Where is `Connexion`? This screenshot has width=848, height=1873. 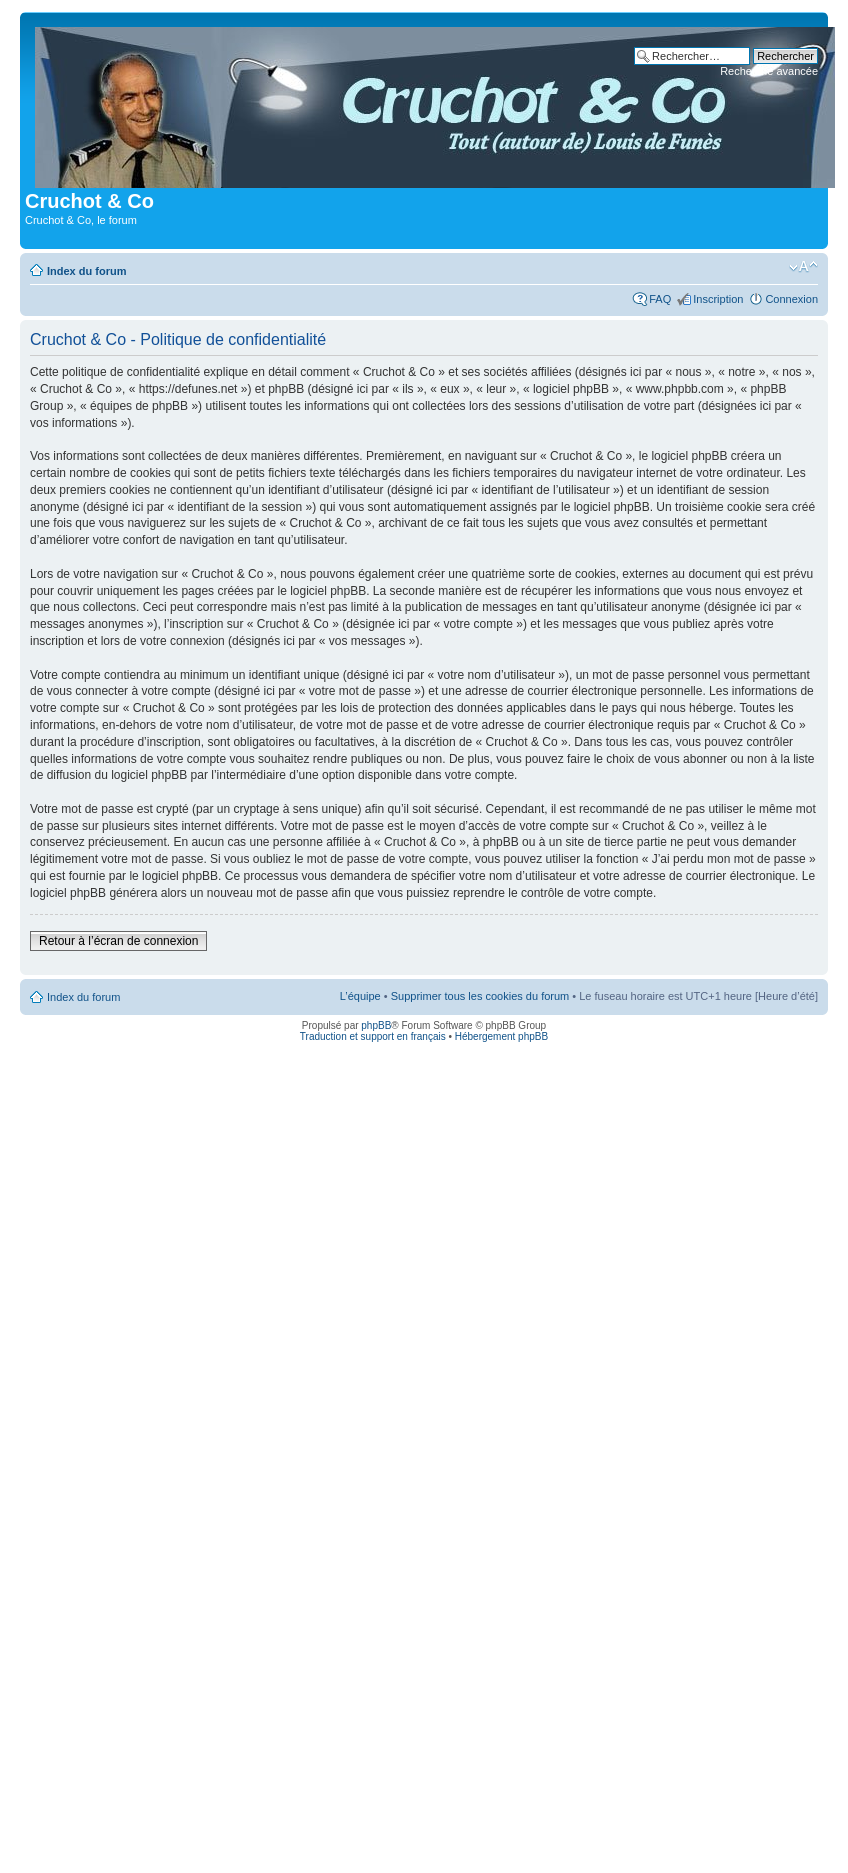 Connexion is located at coordinates (791, 299).